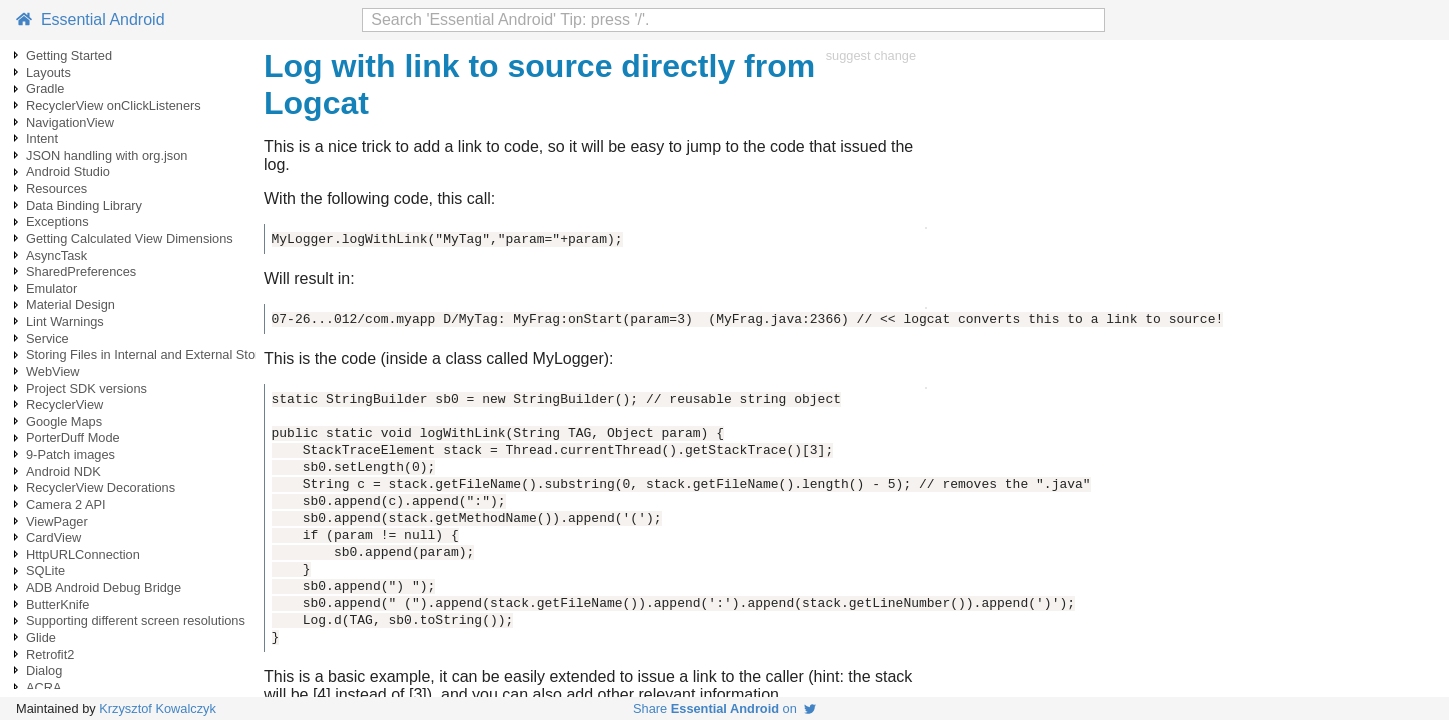 The width and height of the screenshot is (1449, 720). I want to click on Supporting different screen resolutions, so click(135, 620).